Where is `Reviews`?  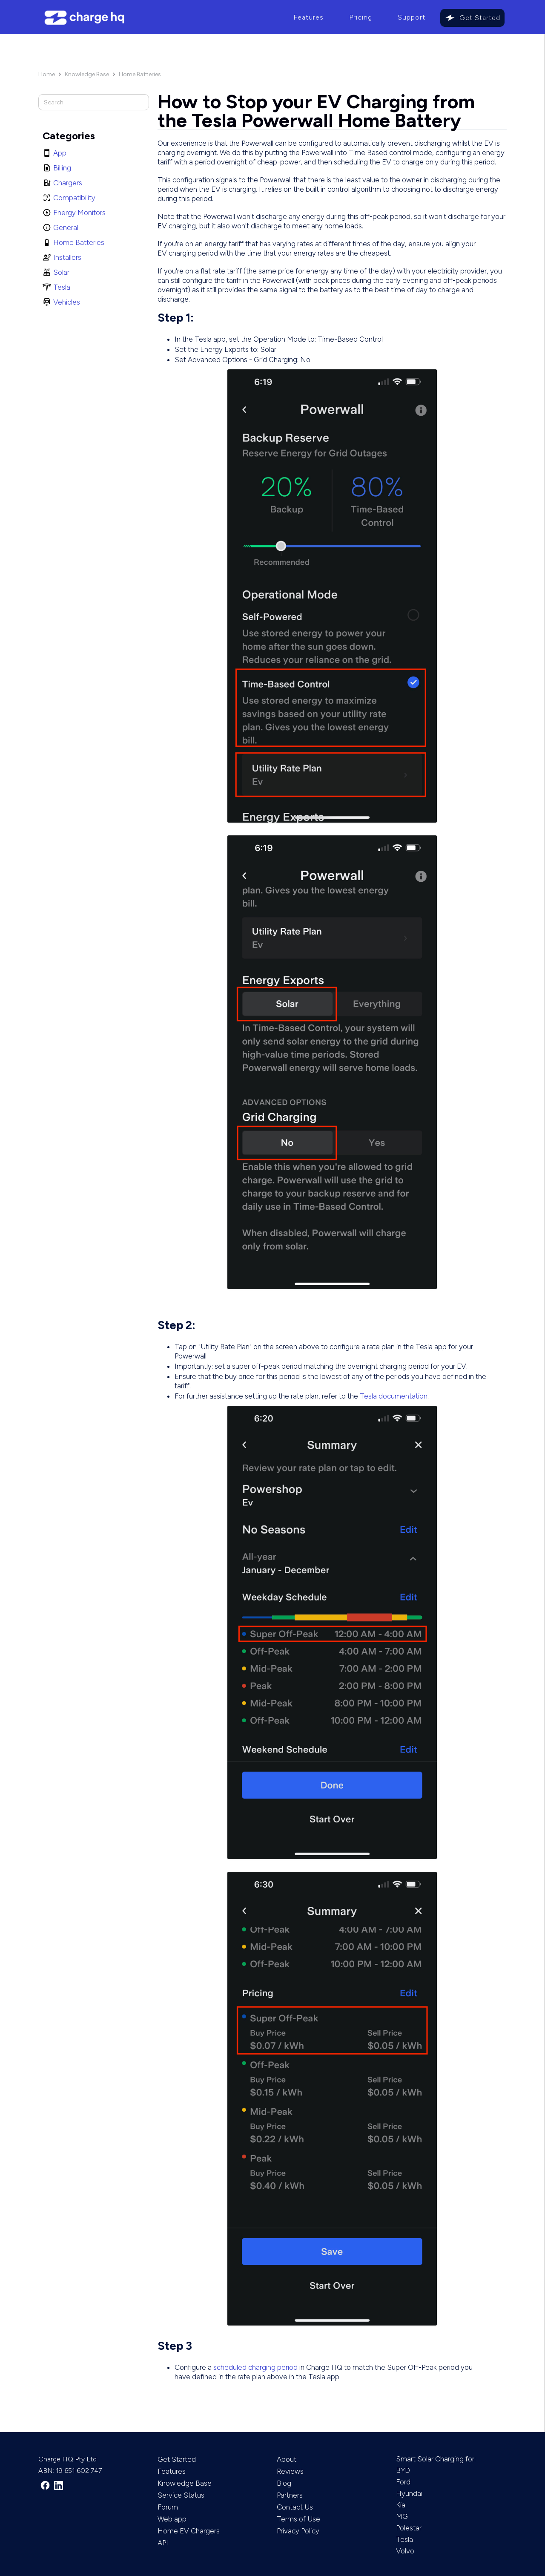
Reviews is located at coordinates (290, 2471).